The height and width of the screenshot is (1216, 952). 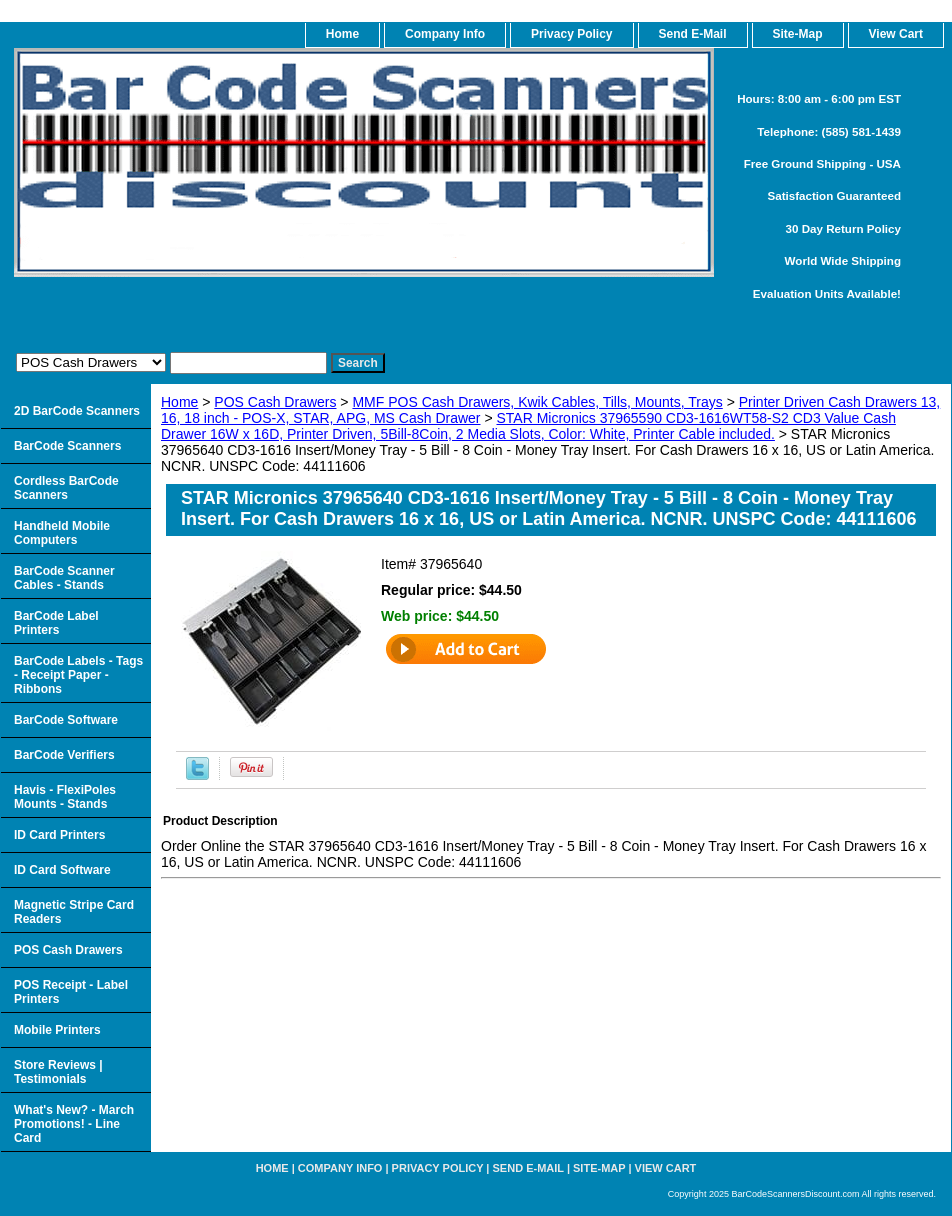 I want to click on What's New? - March Promotions! - Line Card, so click(x=74, y=1124).